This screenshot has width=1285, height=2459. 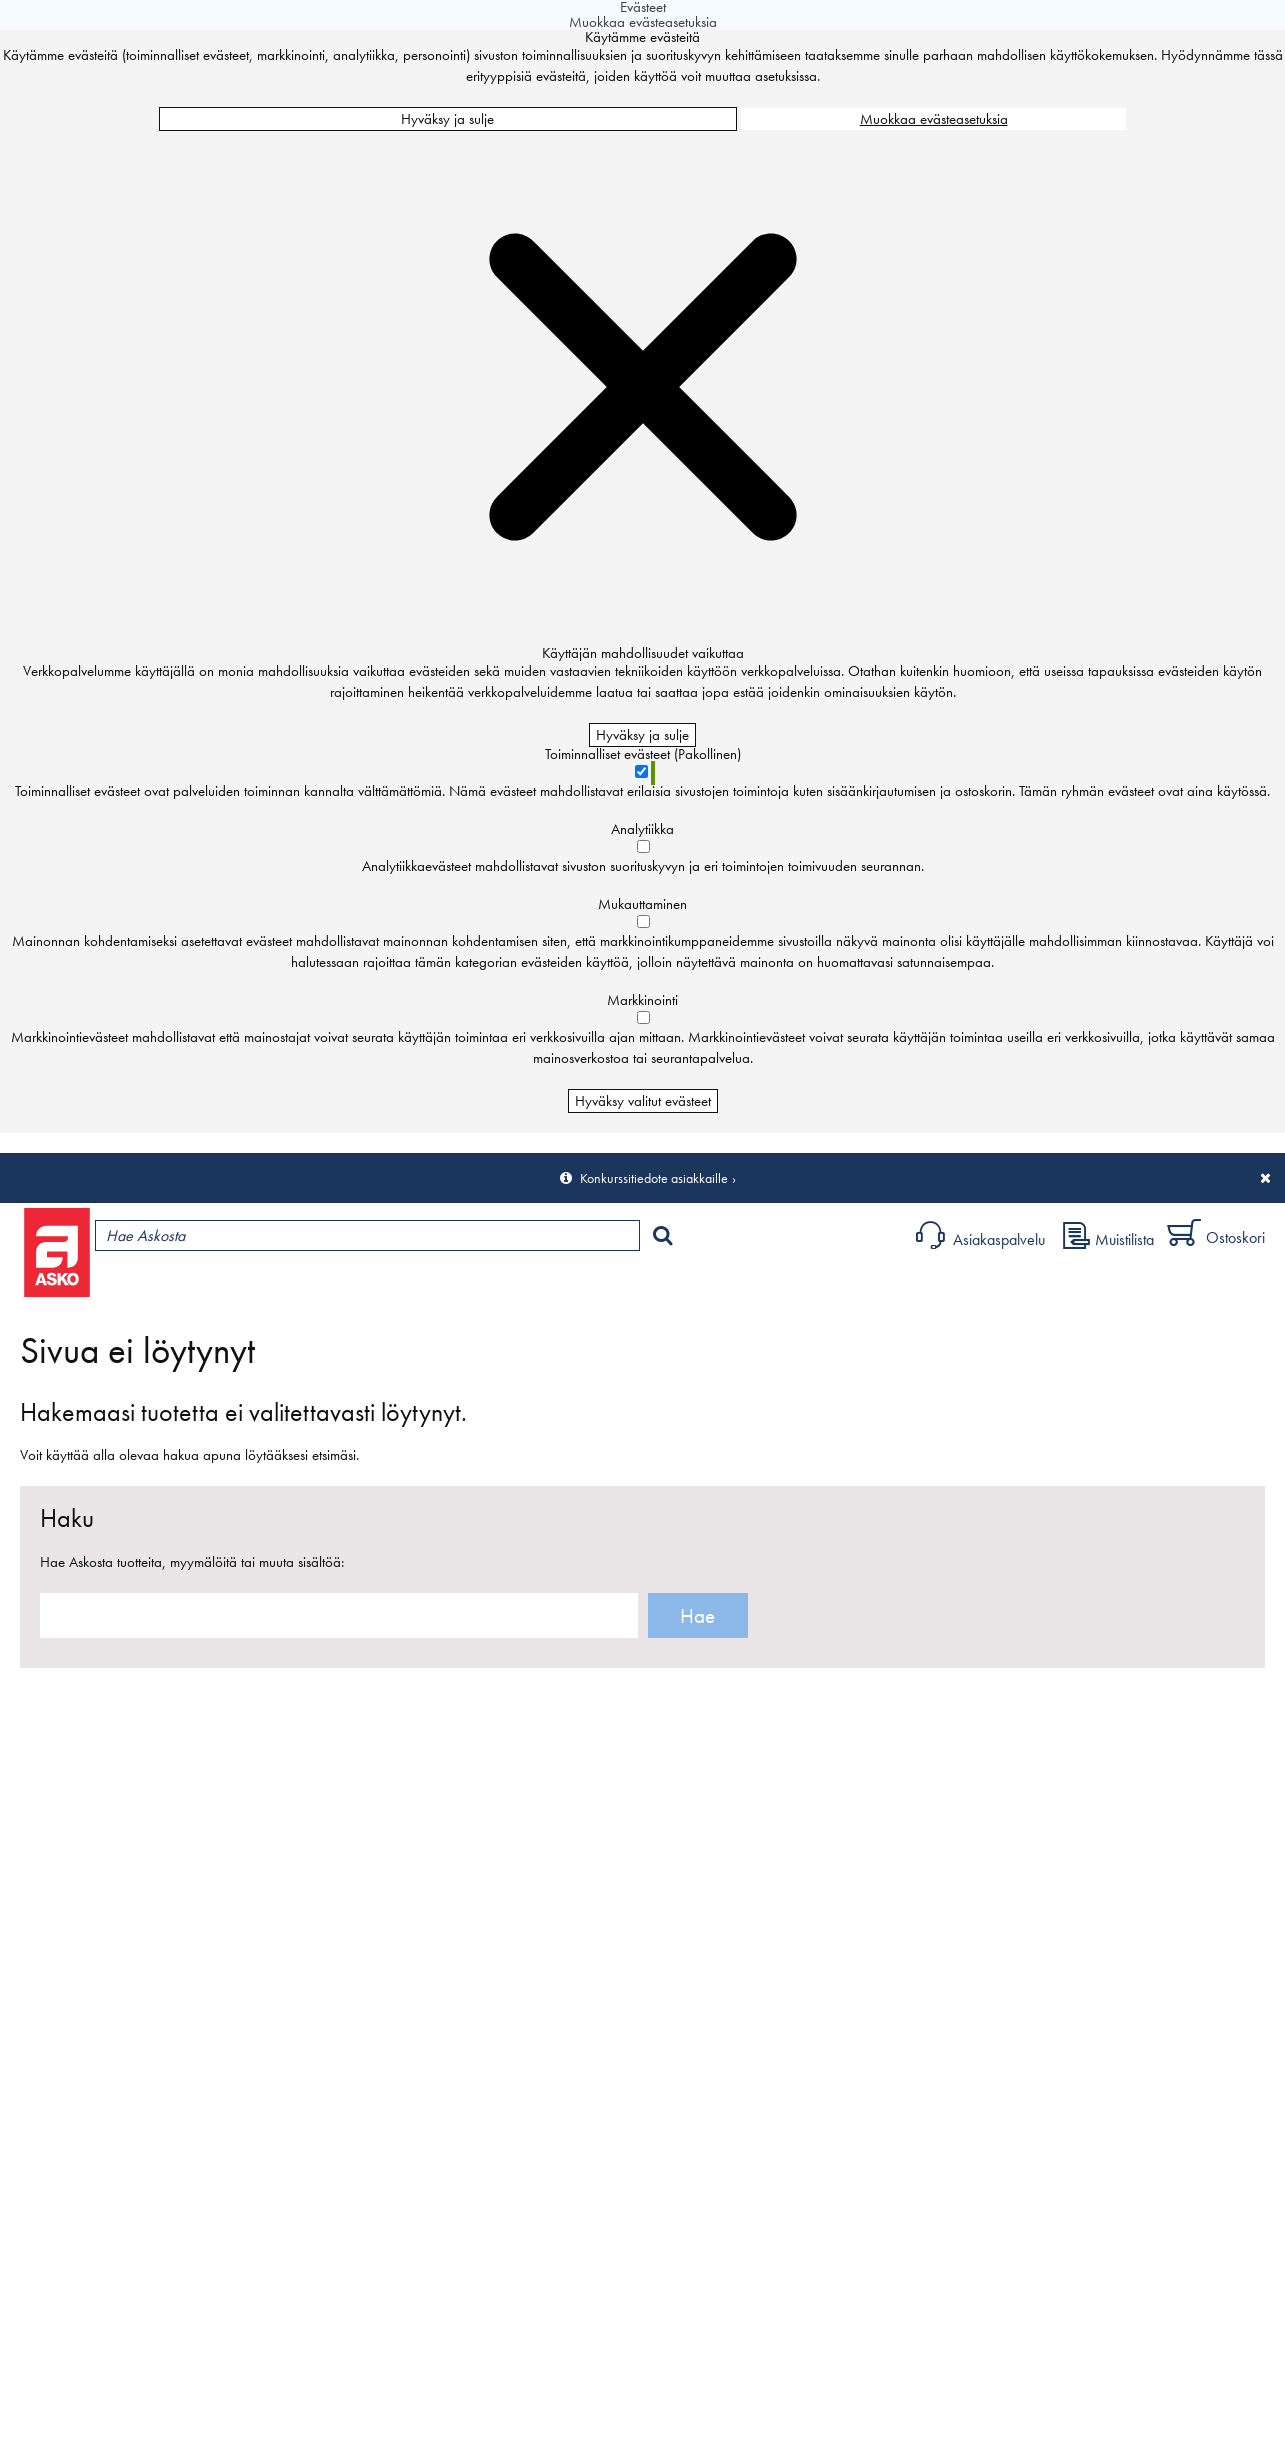 I want to click on Konkurssitiedote asiakkaille, so click(x=654, y=1178).